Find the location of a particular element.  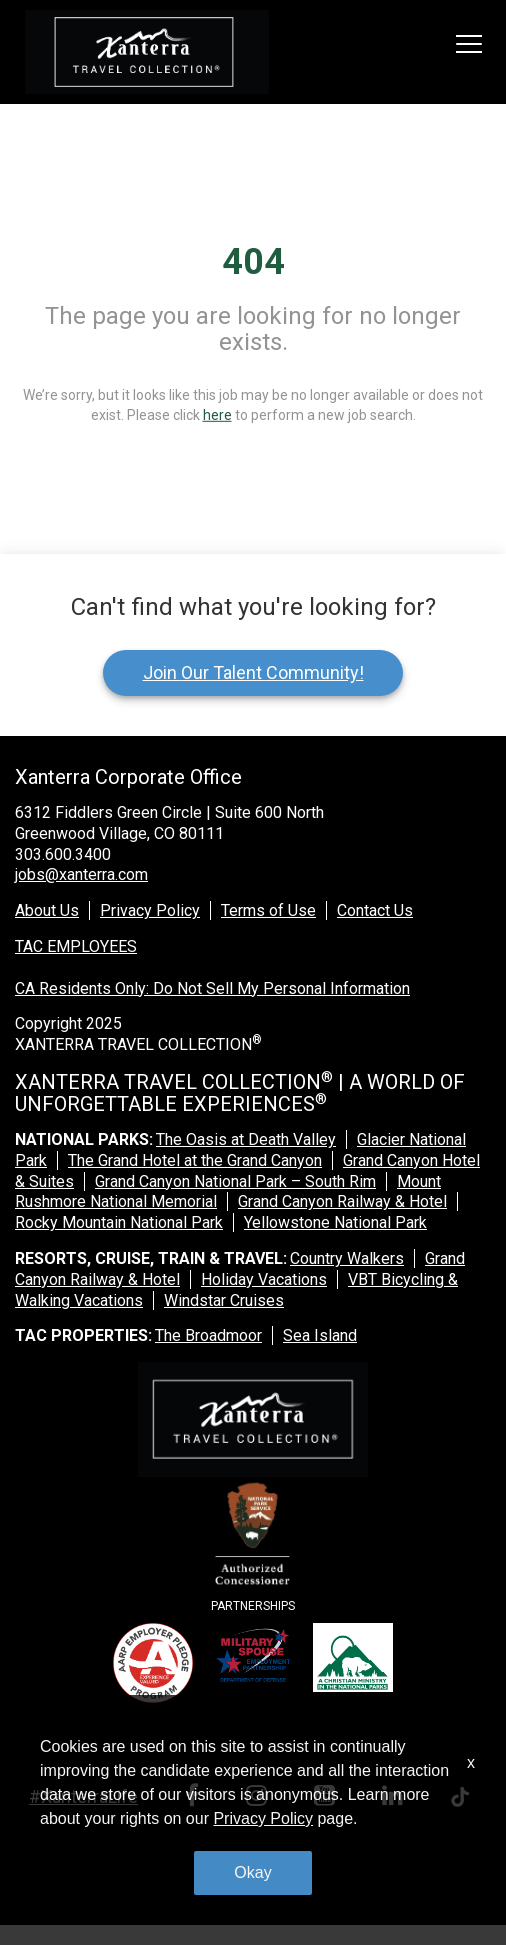

404 is located at coordinates (253, 262).